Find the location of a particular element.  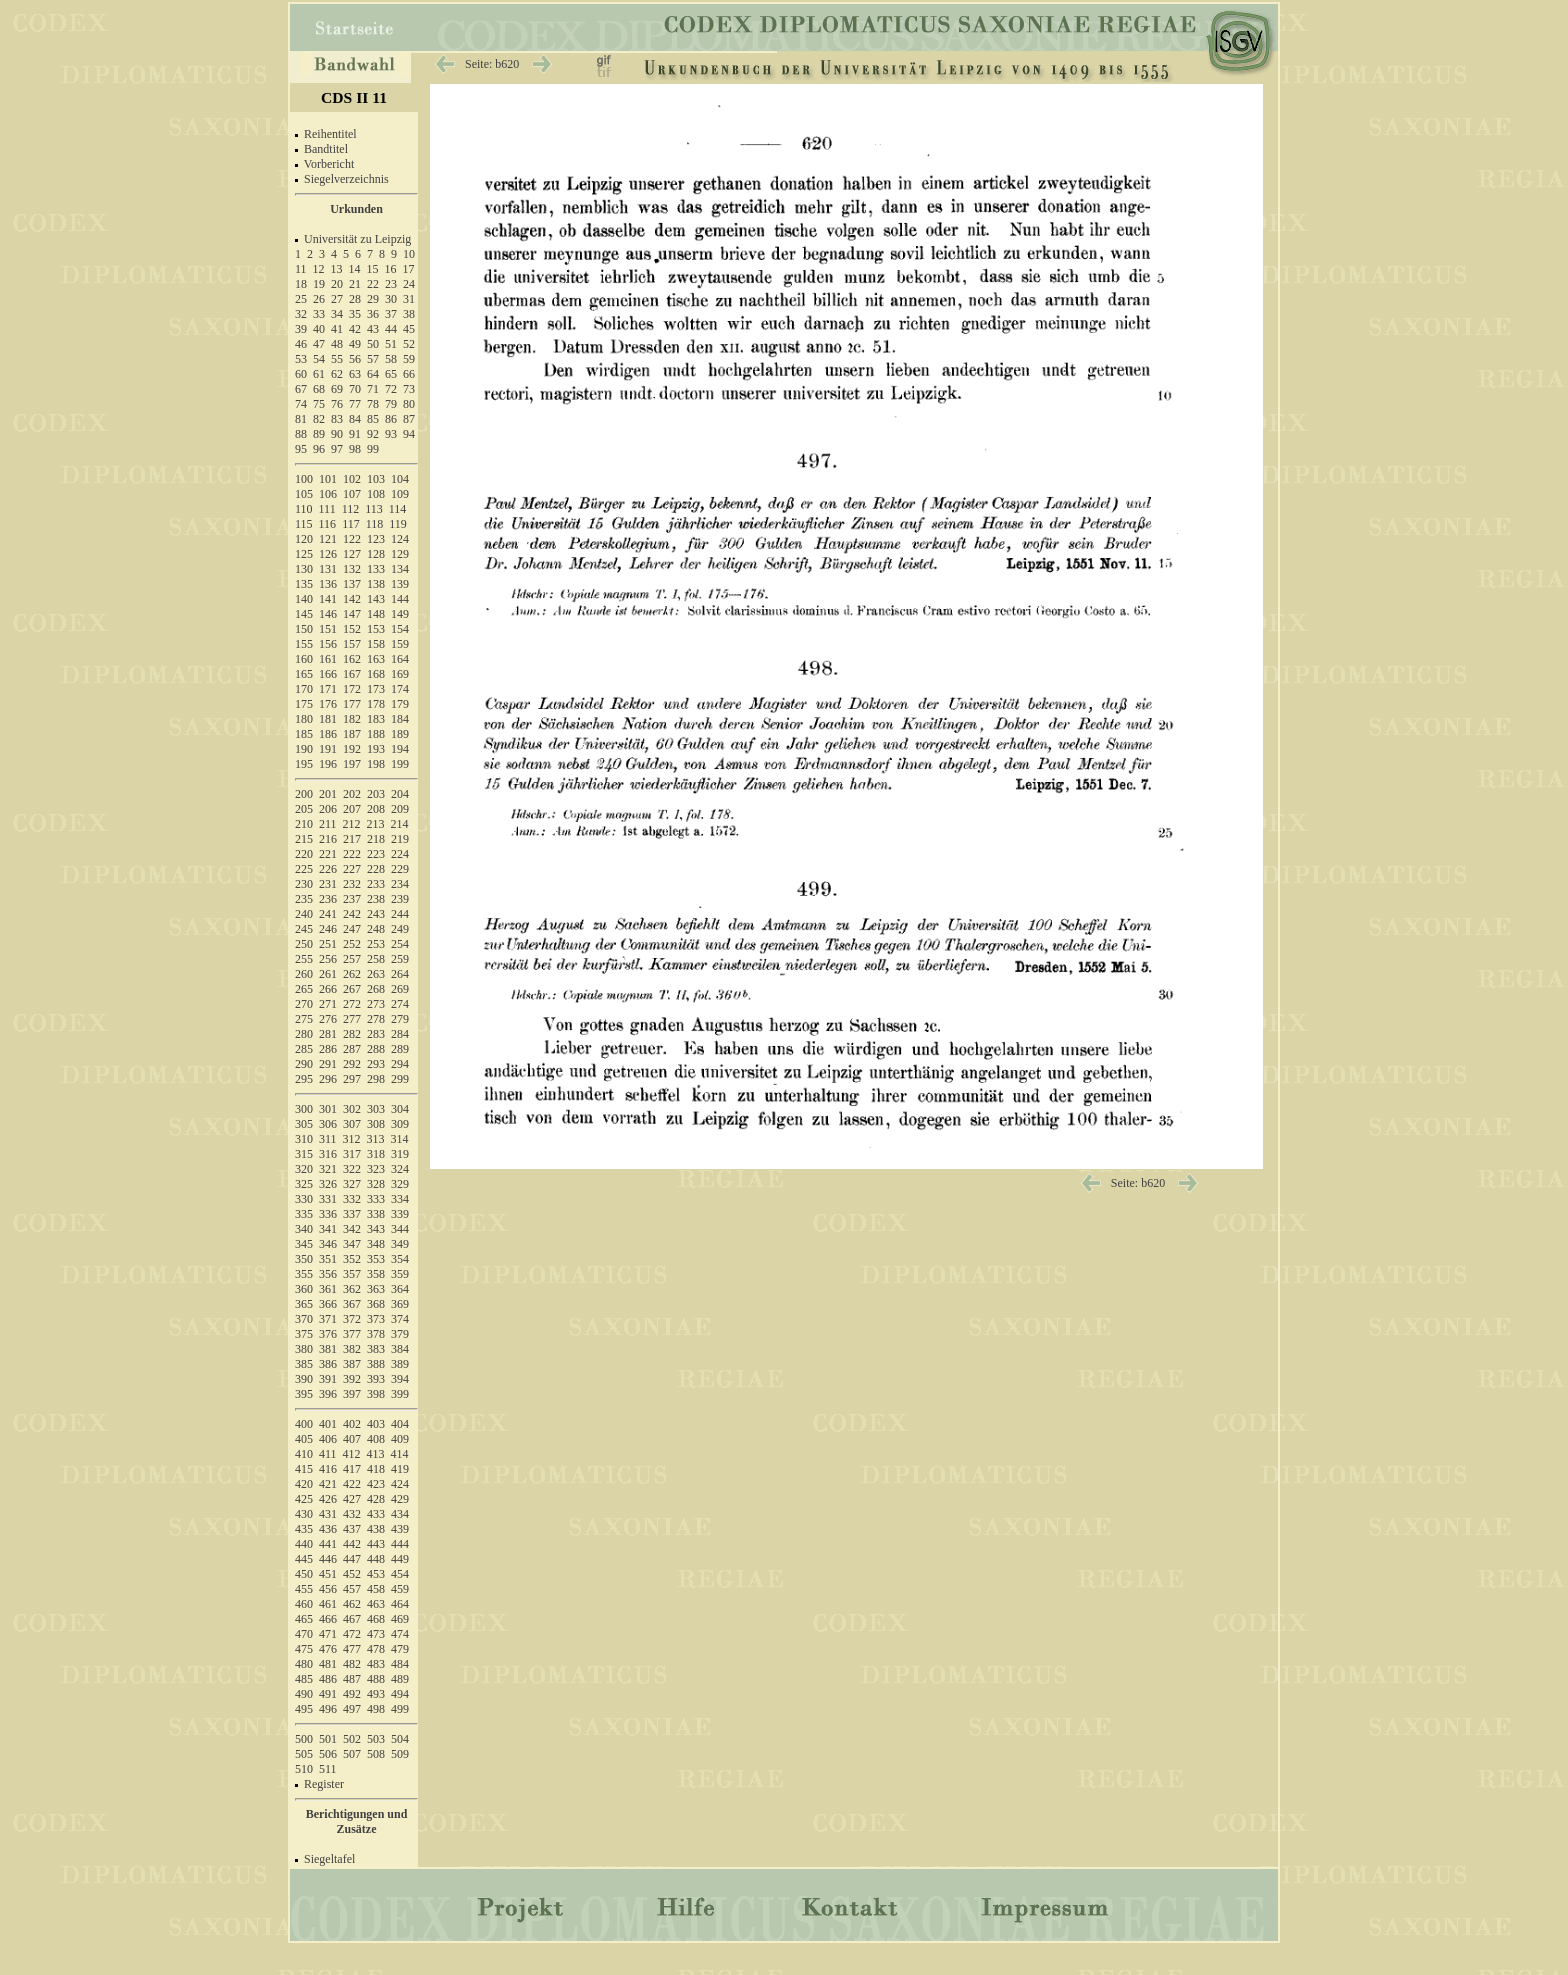

392 is located at coordinates (352, 1379).